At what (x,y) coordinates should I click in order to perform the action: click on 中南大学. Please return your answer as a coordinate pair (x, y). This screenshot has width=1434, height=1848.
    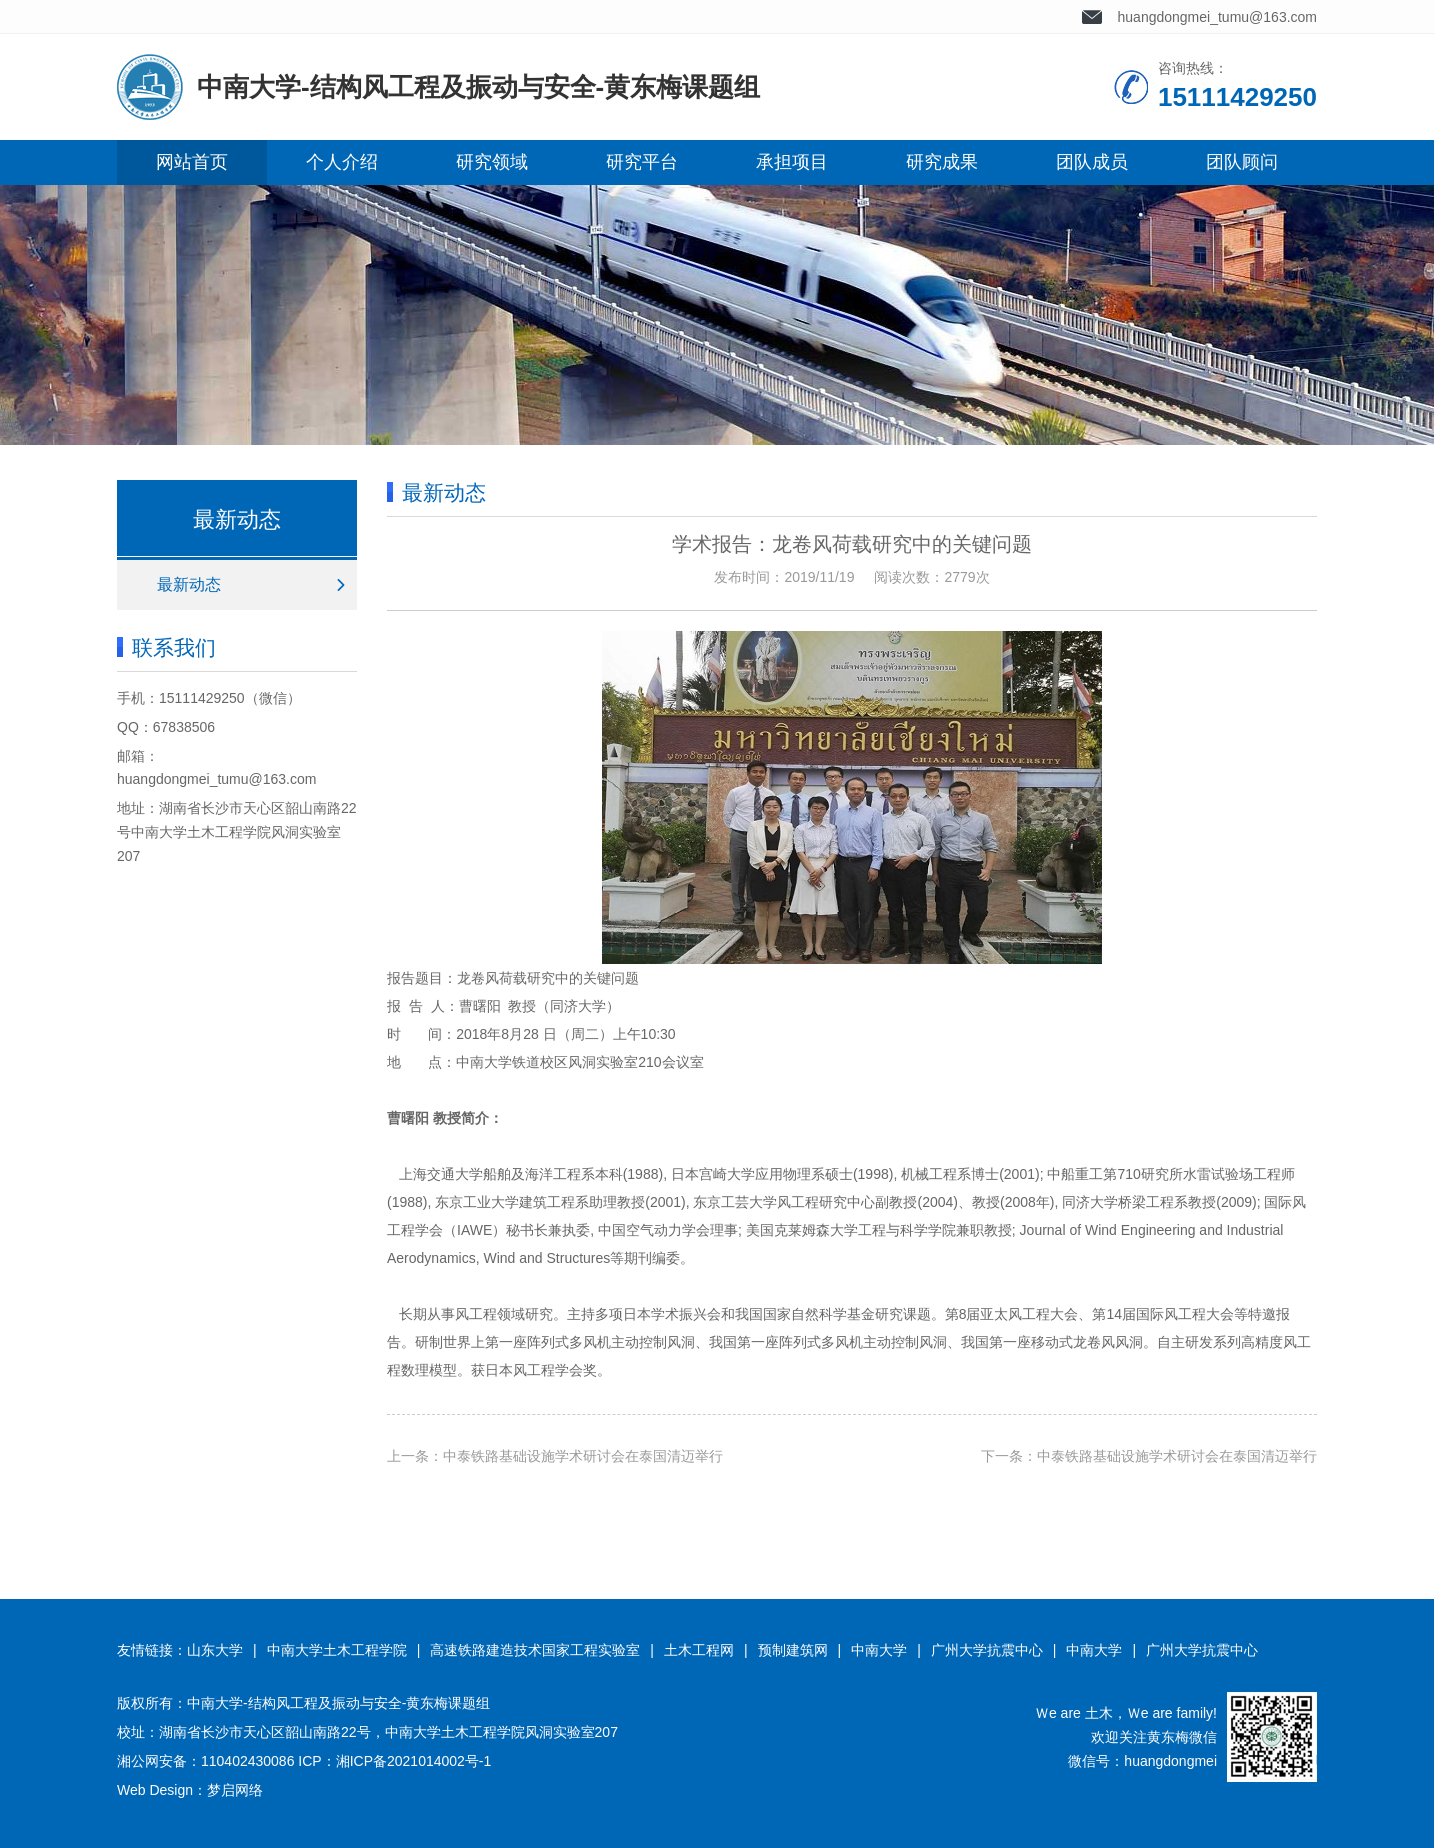
    Looking at the image, I should click on (879, 1650).